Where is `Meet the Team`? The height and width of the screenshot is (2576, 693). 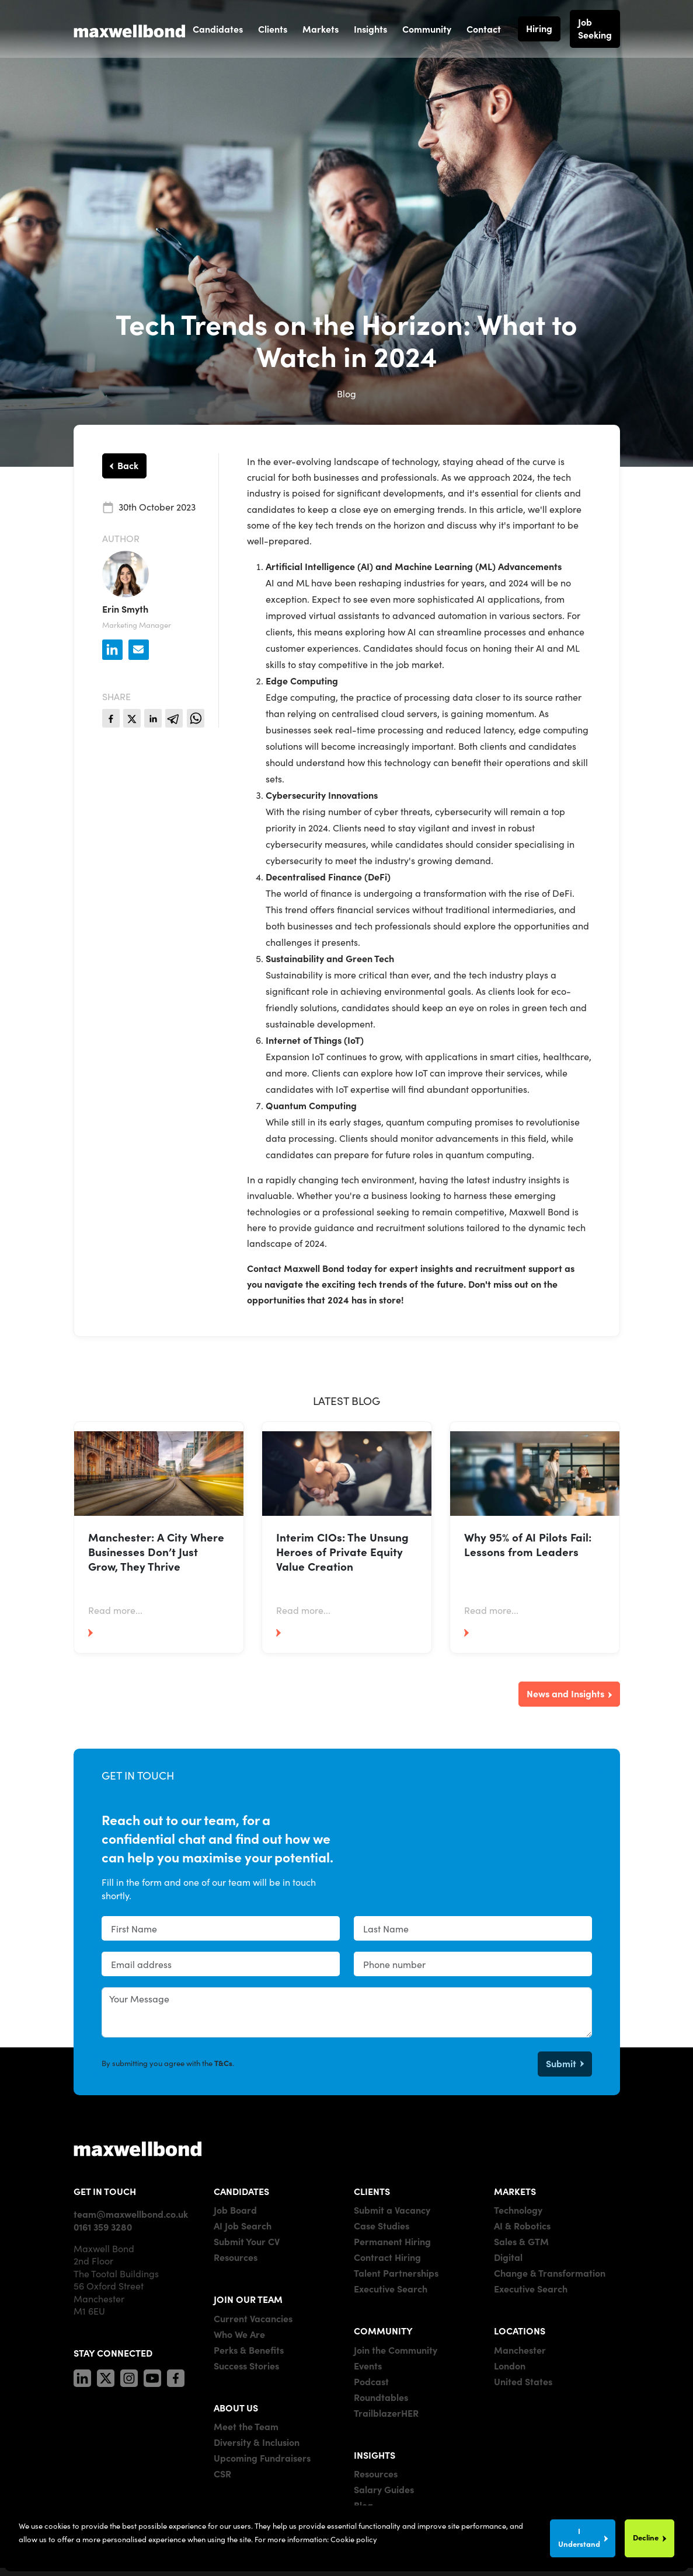 Meet the Team is located at coordinates (246, 2426).